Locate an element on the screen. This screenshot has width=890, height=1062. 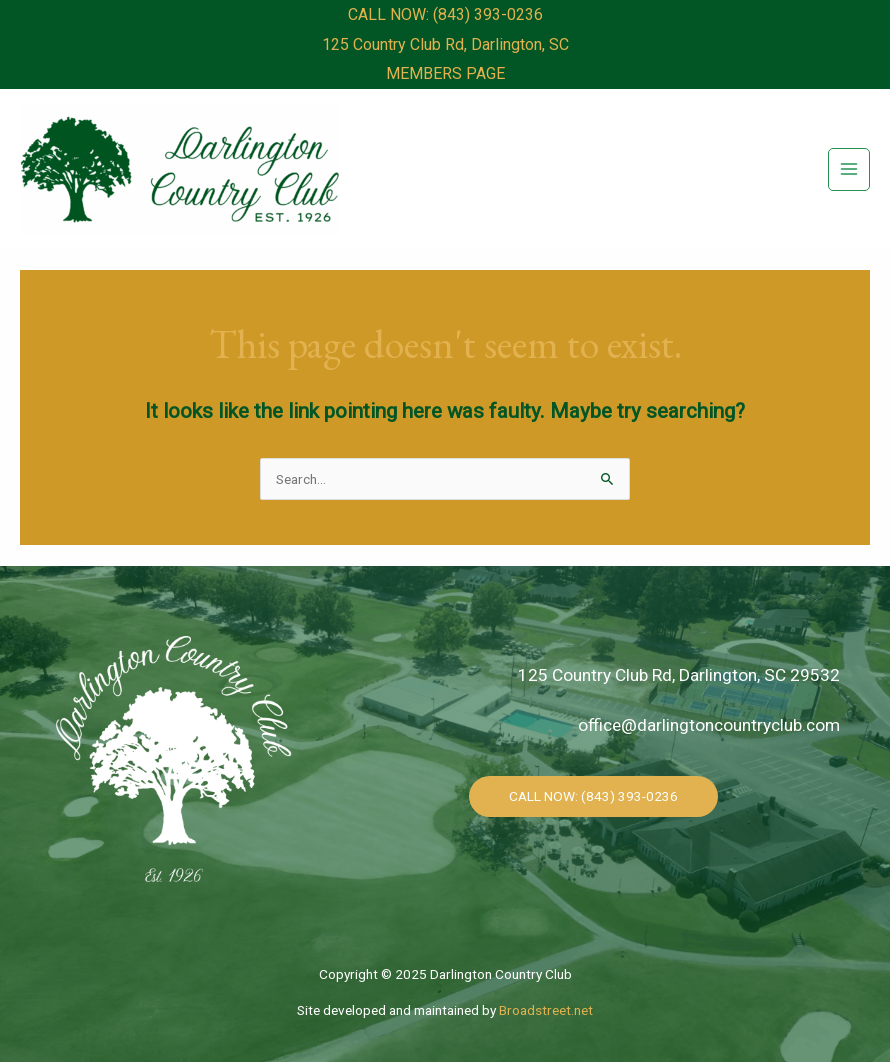
Broadstreet.net is located at coordinates (546, 1010).